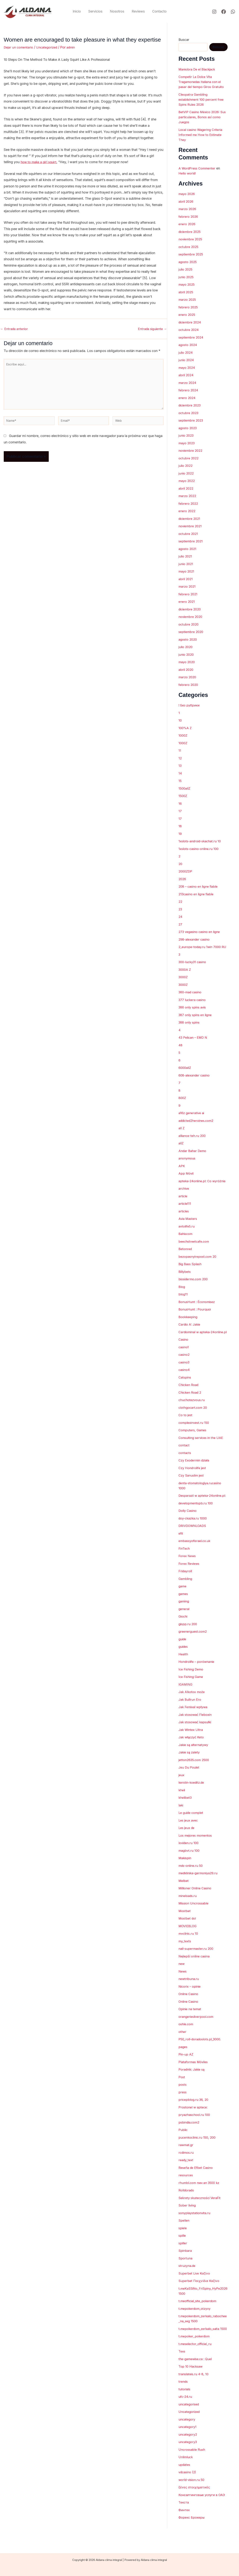 The image size is (239, 2576). Describe the element at coordinates (189, 503) in the screenshot. I see `febrero 2022` at that location.